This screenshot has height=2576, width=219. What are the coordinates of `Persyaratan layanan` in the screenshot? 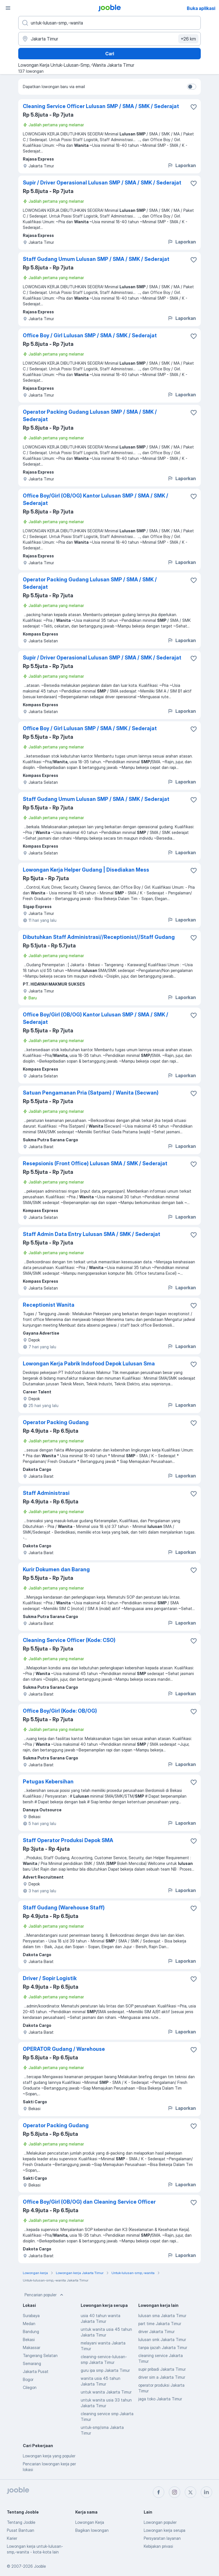 It's located at (162, 2538).